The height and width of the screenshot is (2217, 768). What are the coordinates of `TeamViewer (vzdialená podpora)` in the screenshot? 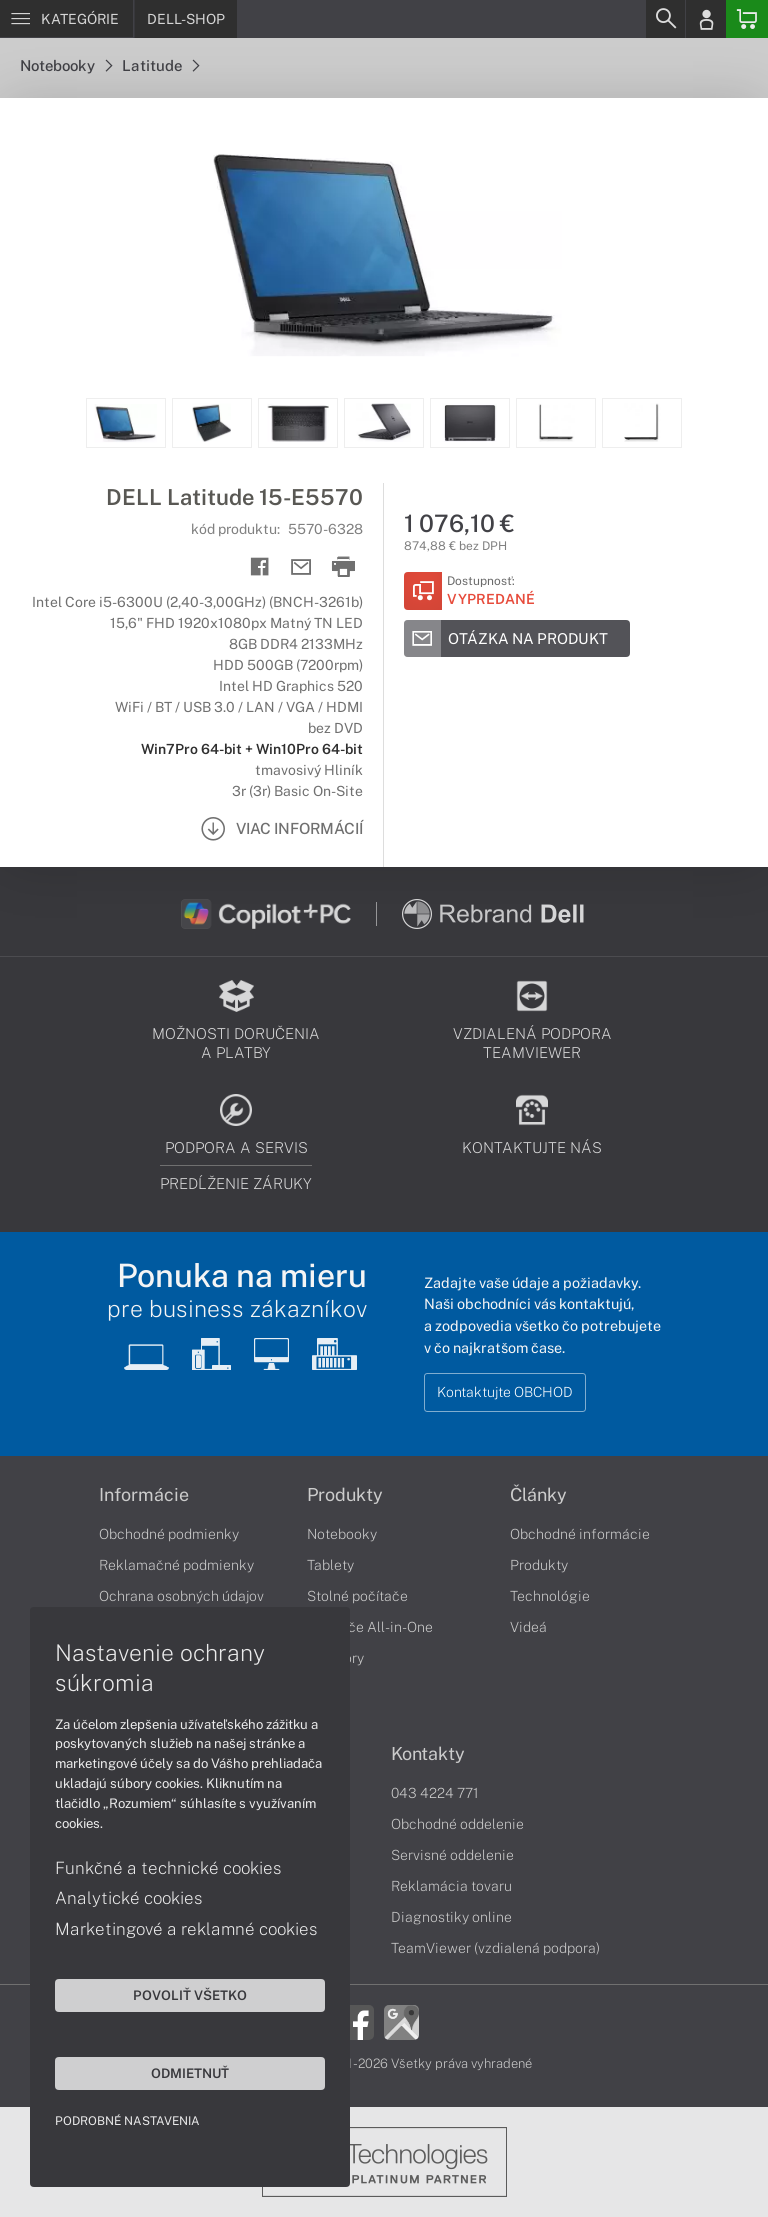 It's located at (495, 1948).